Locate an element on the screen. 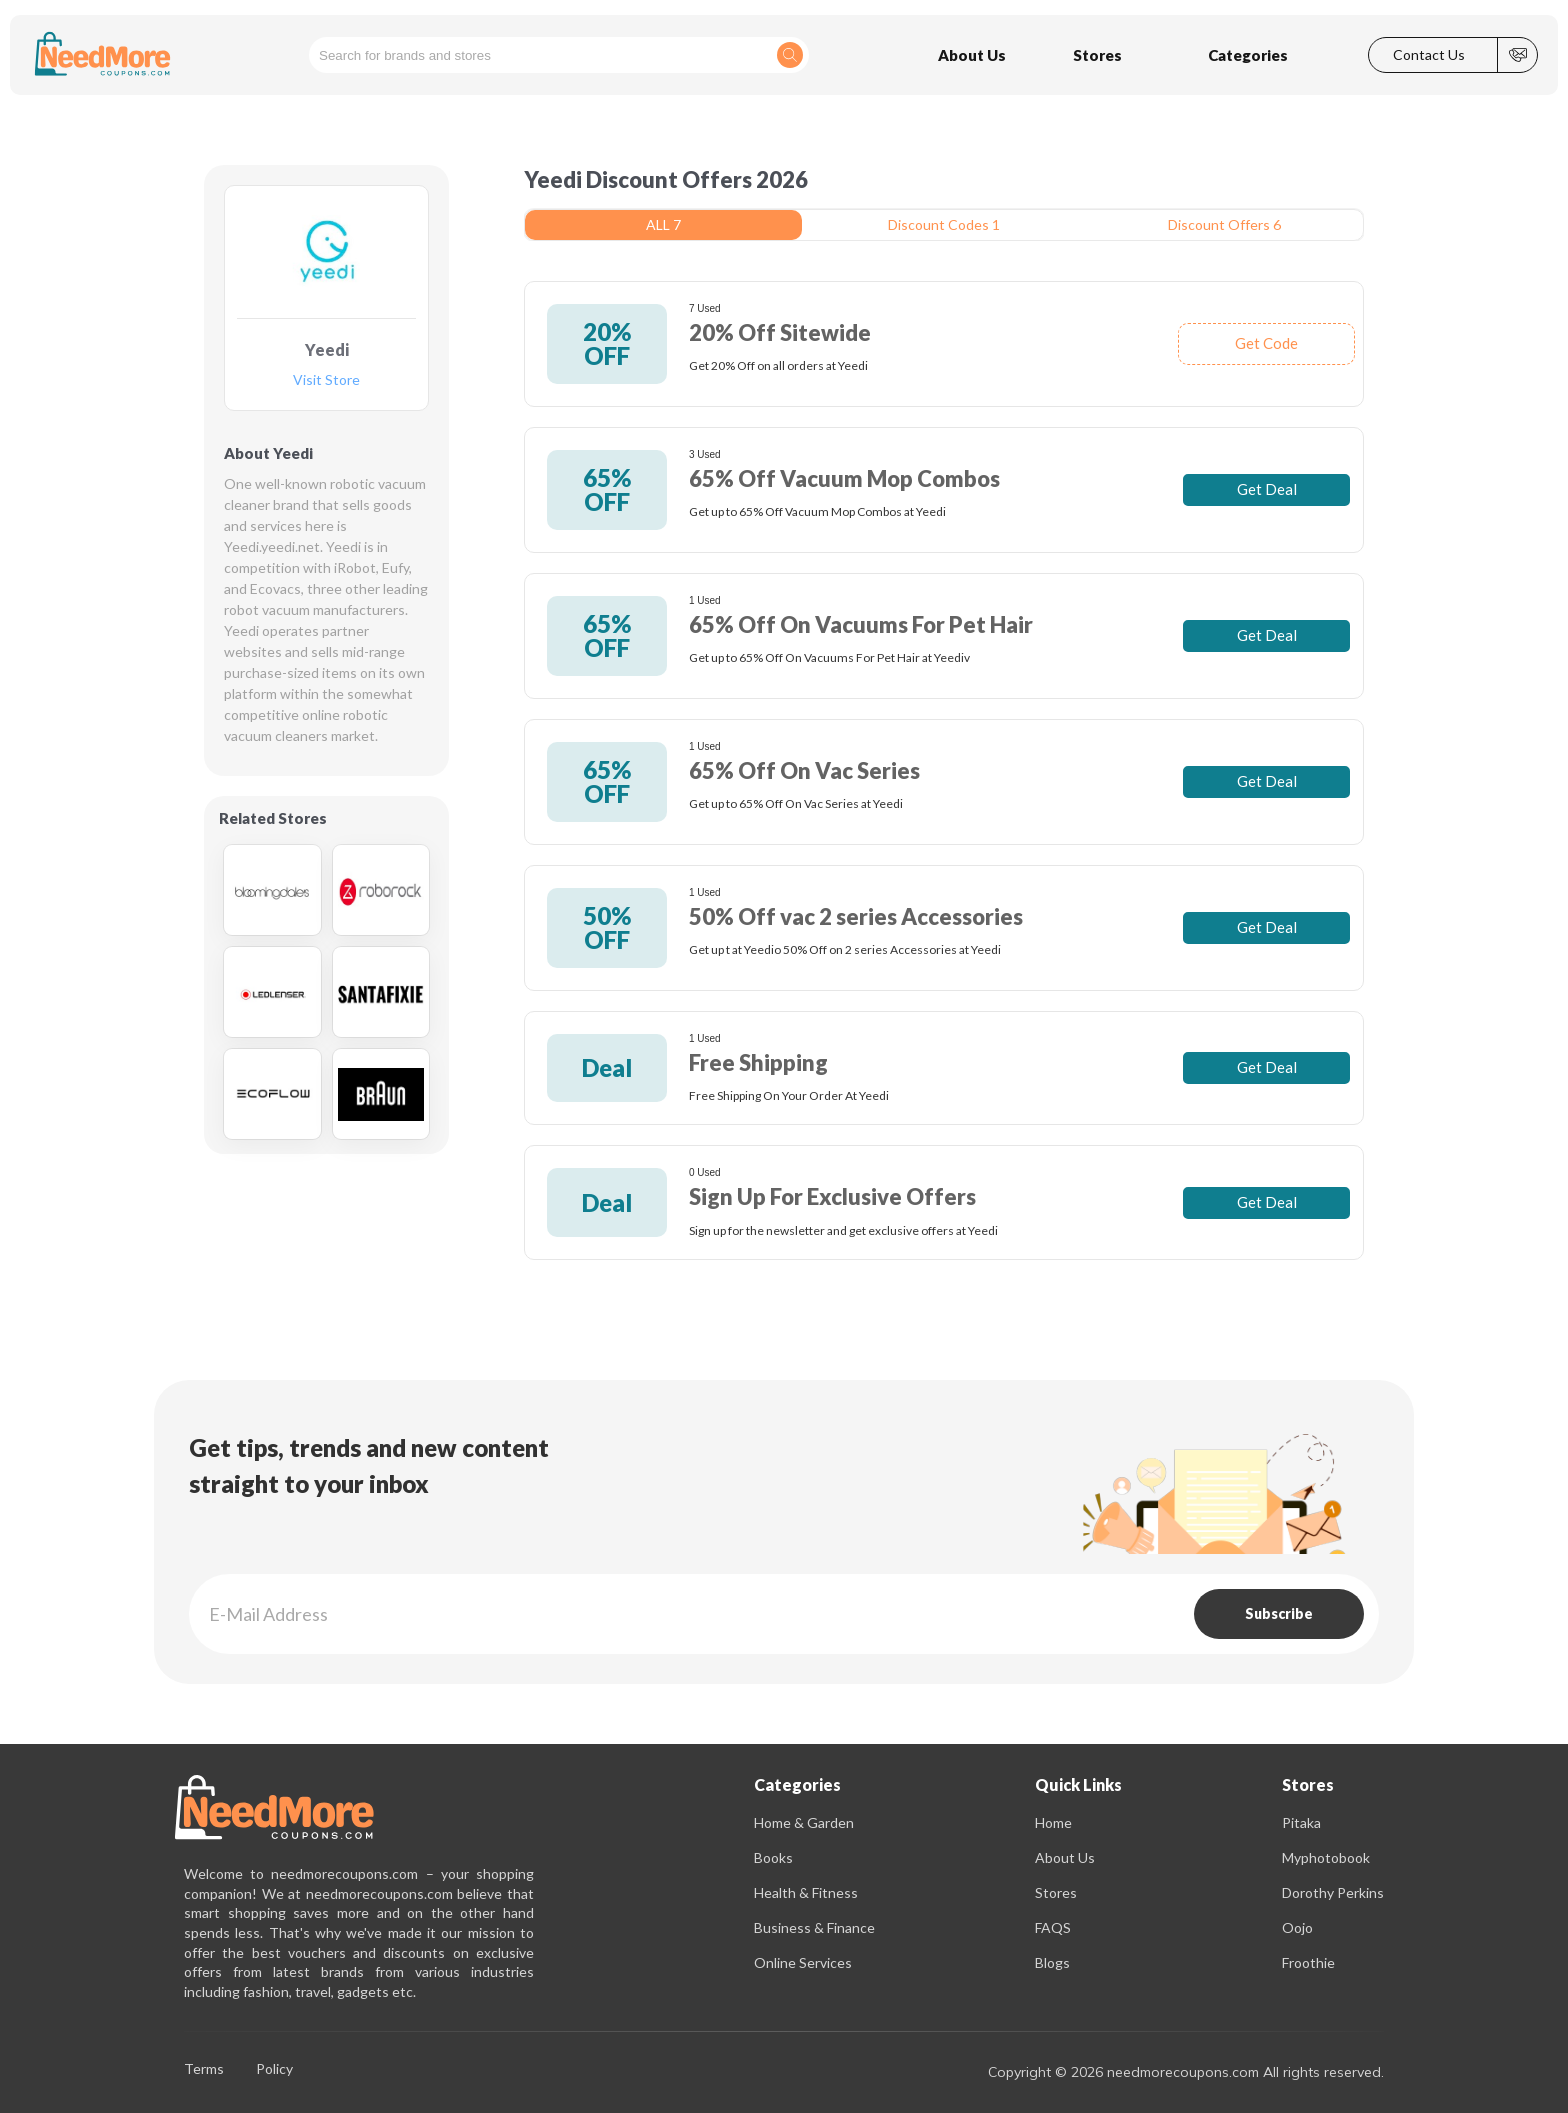 This screenshot has width=1568, height=2113. Books is located at coordinates (773, 1857).